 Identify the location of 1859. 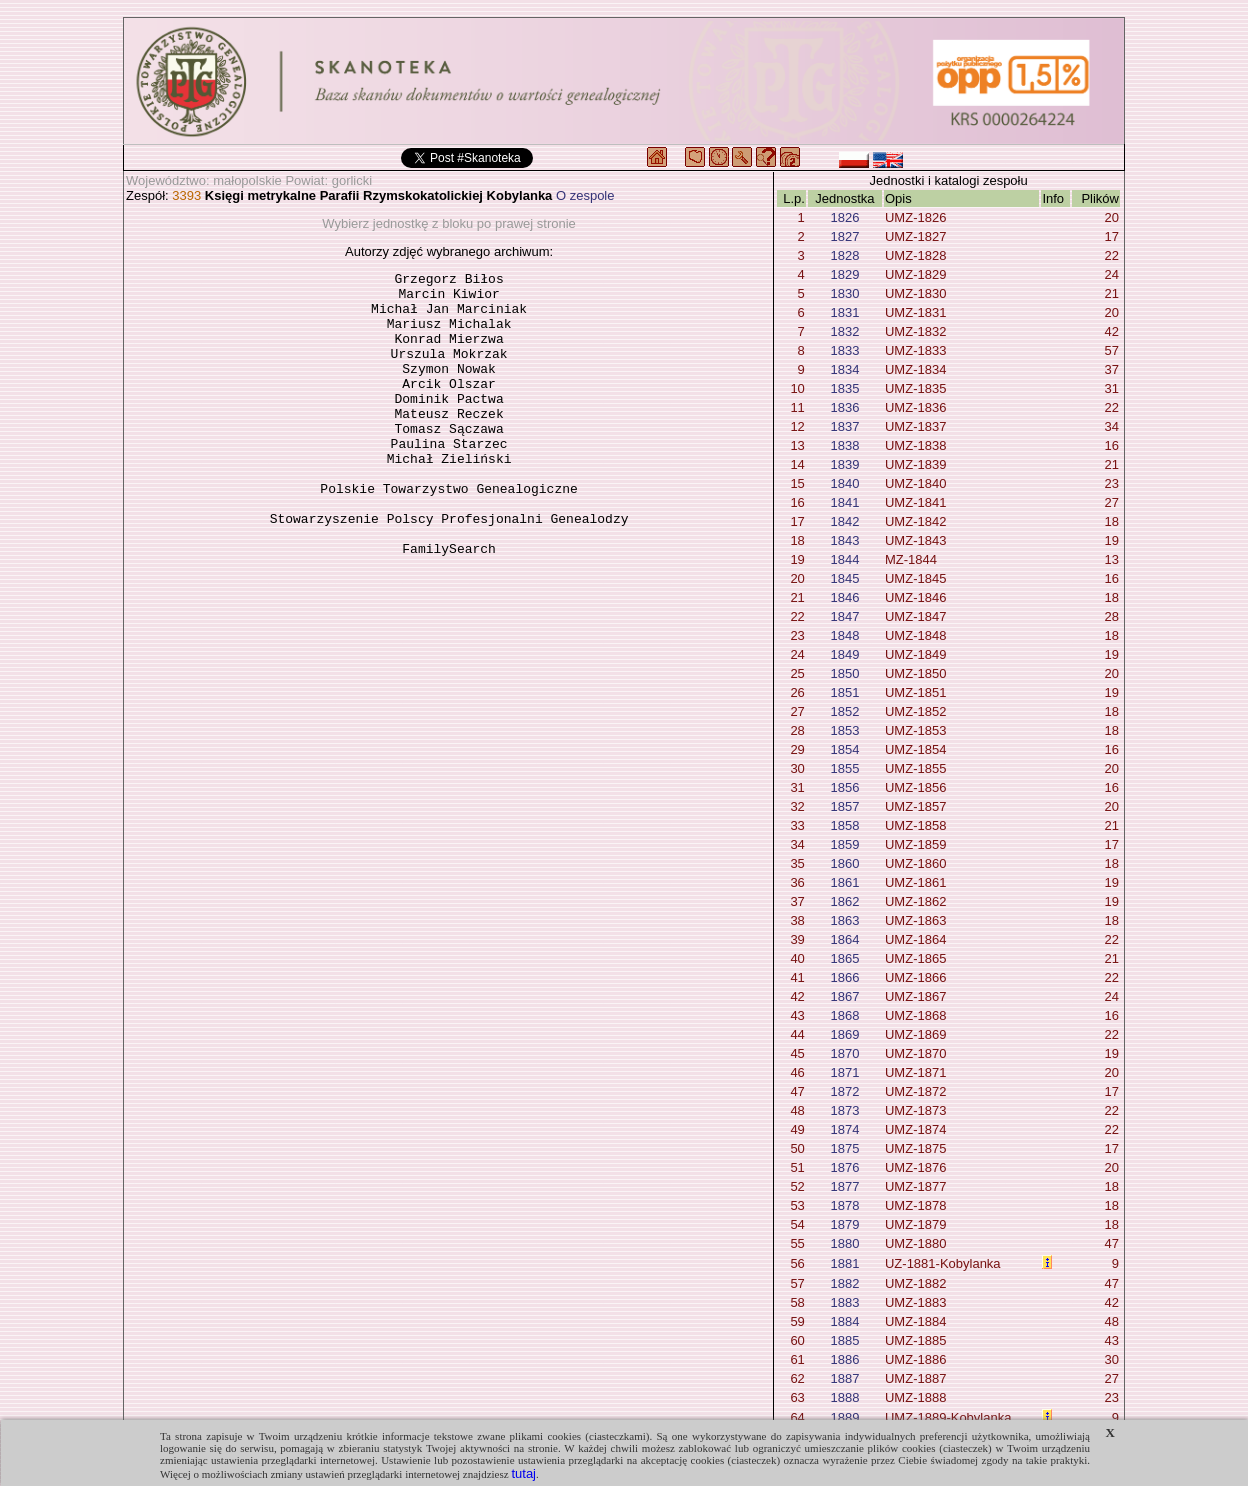
(844, 844).